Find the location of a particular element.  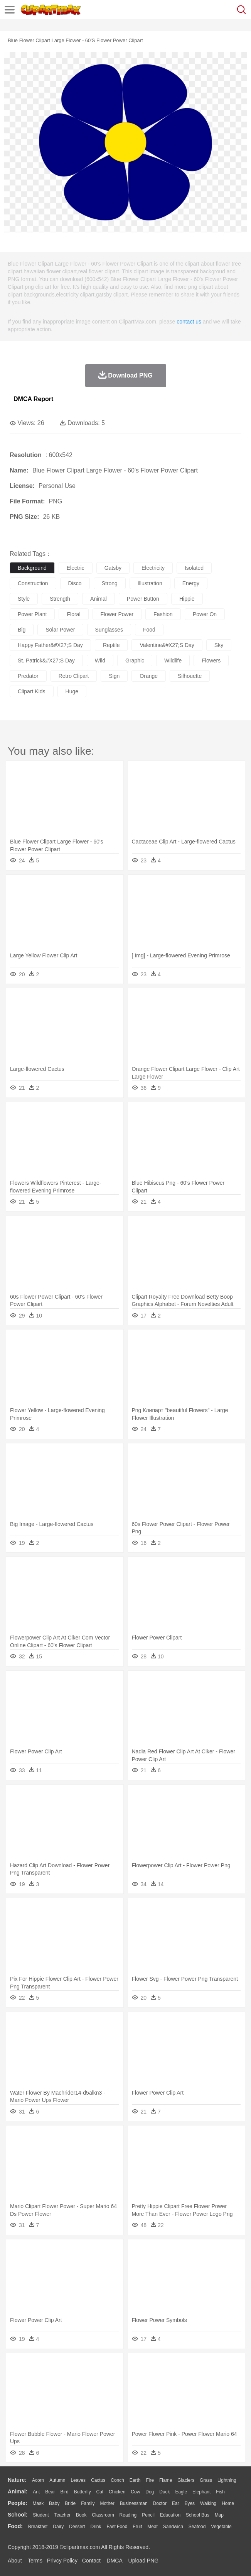

family is located at coordinates (87, 2503).